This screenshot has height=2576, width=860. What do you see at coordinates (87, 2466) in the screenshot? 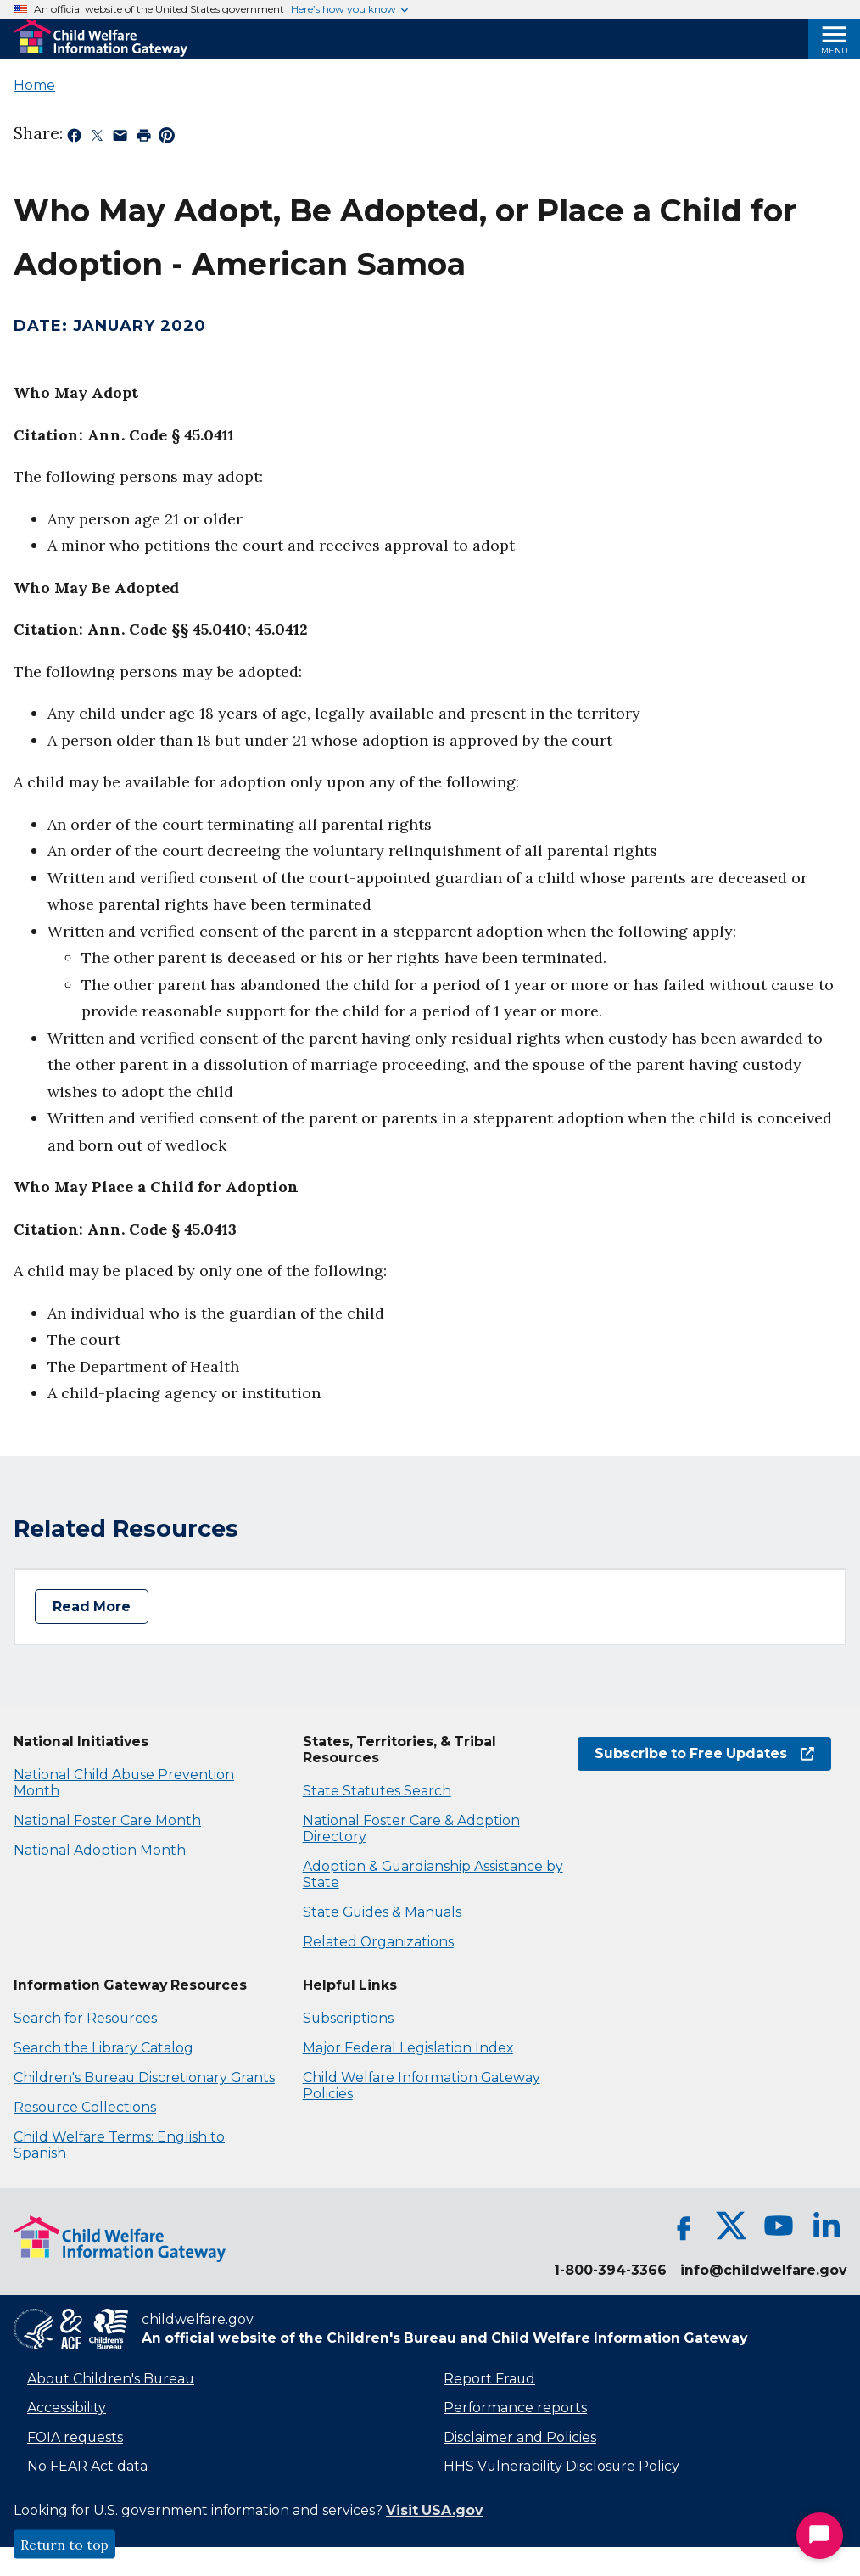
I see `No FEAR Act data` at bounding box center [87, 2466].